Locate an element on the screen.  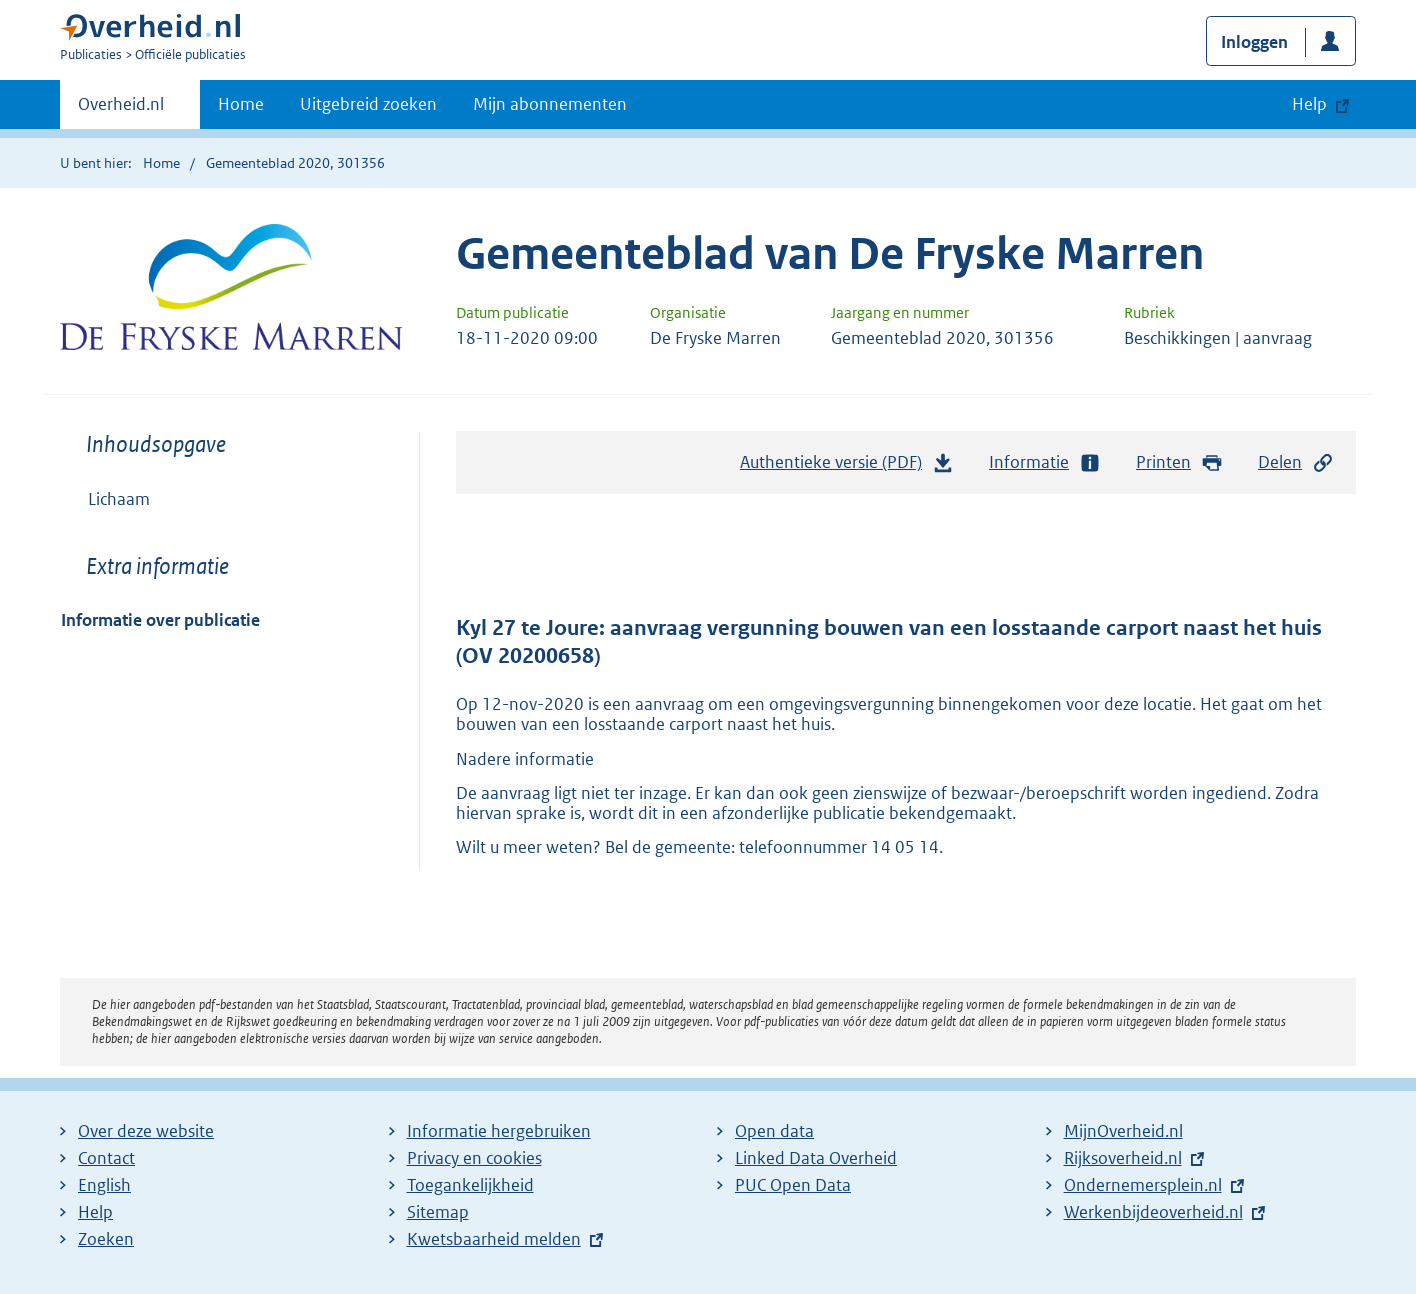
Rijksoverheid.nl is located at coordinates (1123, 1158).